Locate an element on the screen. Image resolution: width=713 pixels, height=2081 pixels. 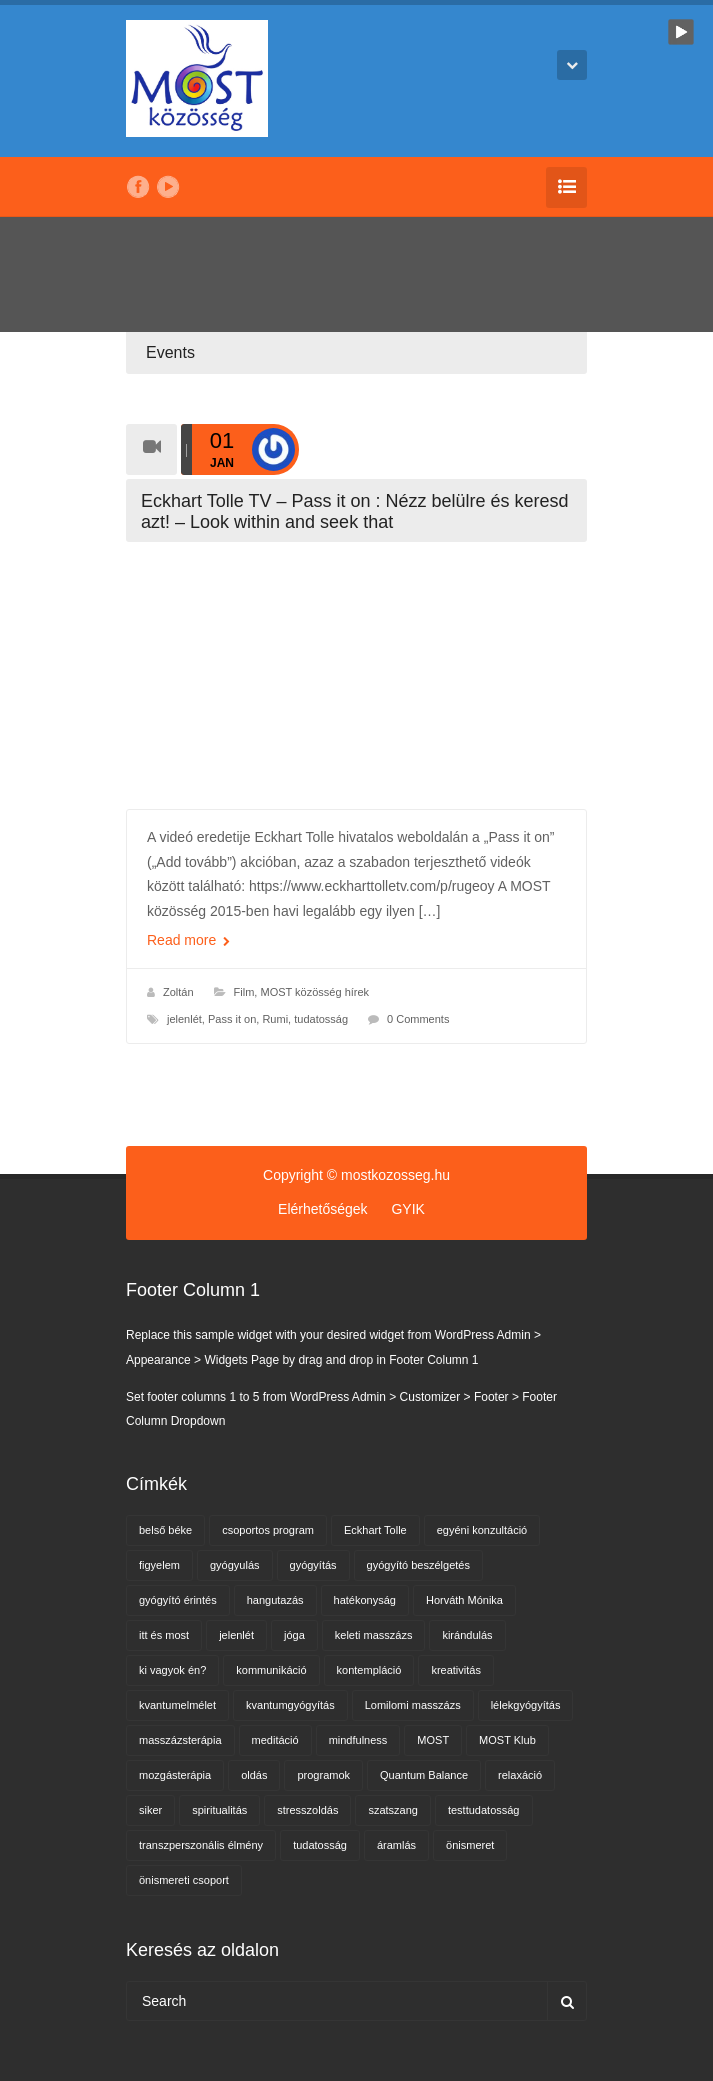
meditáció is located at coordinates (275, 1740).